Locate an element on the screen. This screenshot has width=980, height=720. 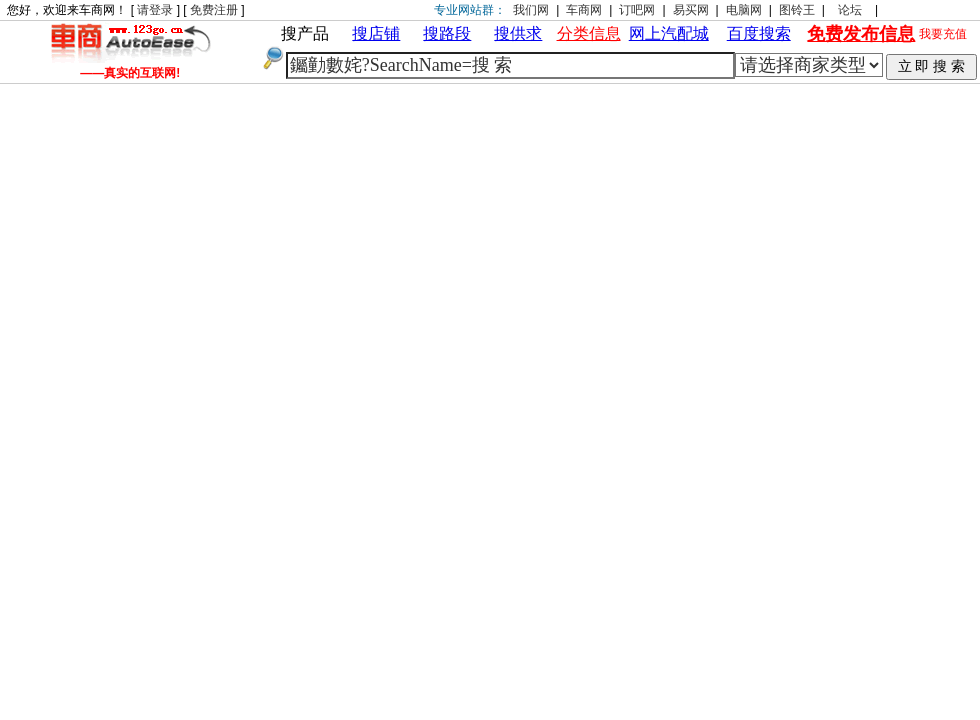
易买网 is located at coordinates (691, 10).